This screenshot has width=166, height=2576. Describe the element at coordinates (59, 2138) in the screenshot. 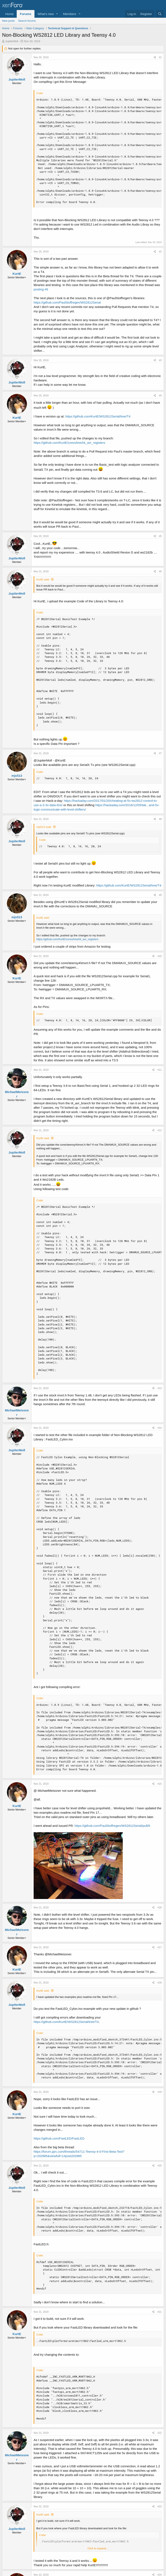

I see `https://github.com/FastLED/FastLED` at that location.